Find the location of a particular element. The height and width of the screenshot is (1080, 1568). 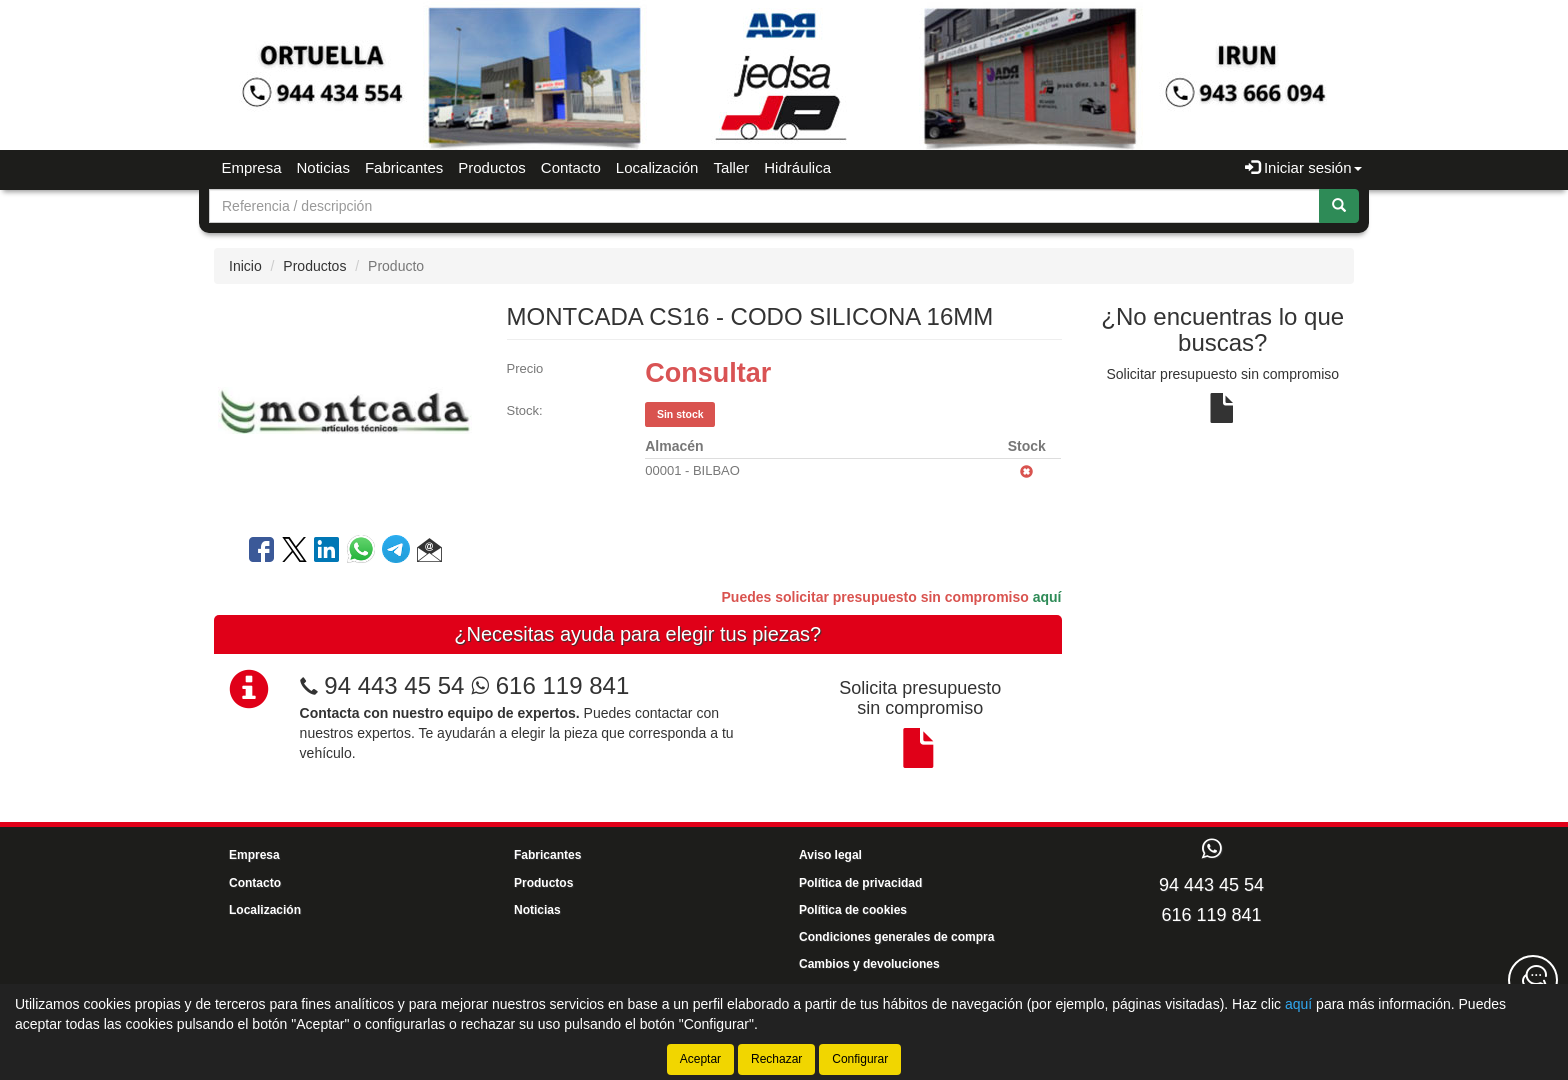

94 443 45 54 is located at coordinates (394, 685).